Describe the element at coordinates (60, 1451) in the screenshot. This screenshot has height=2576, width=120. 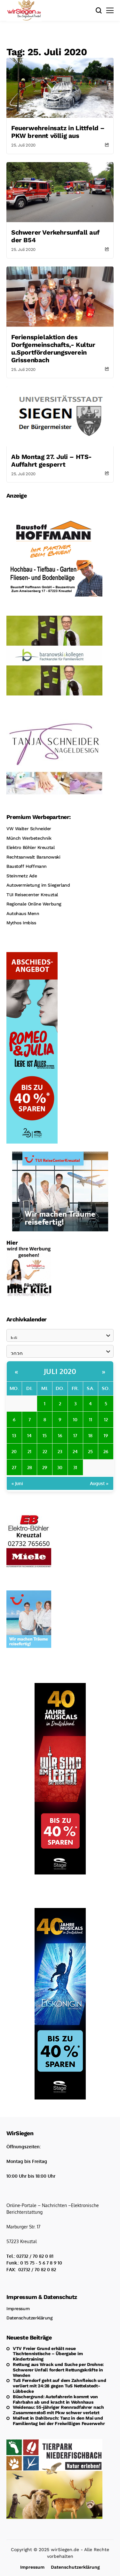
I see `23` at that location.